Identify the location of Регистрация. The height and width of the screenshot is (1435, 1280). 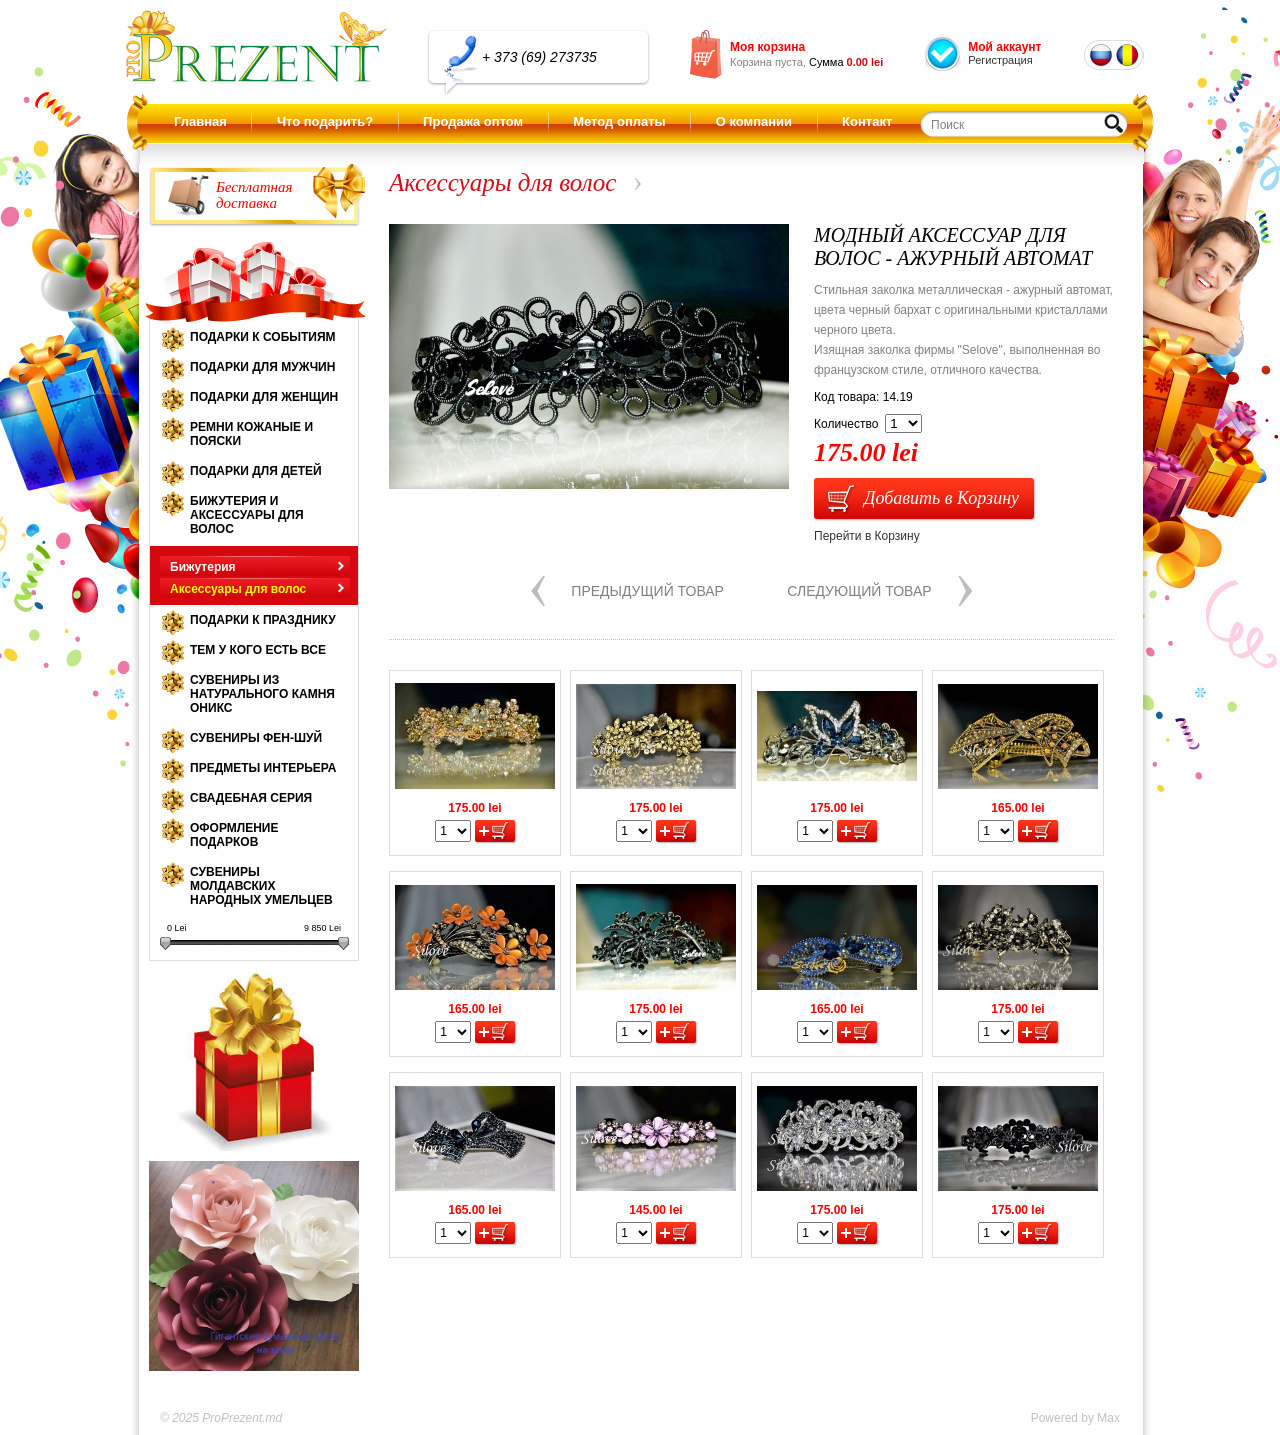
(1000, 60).